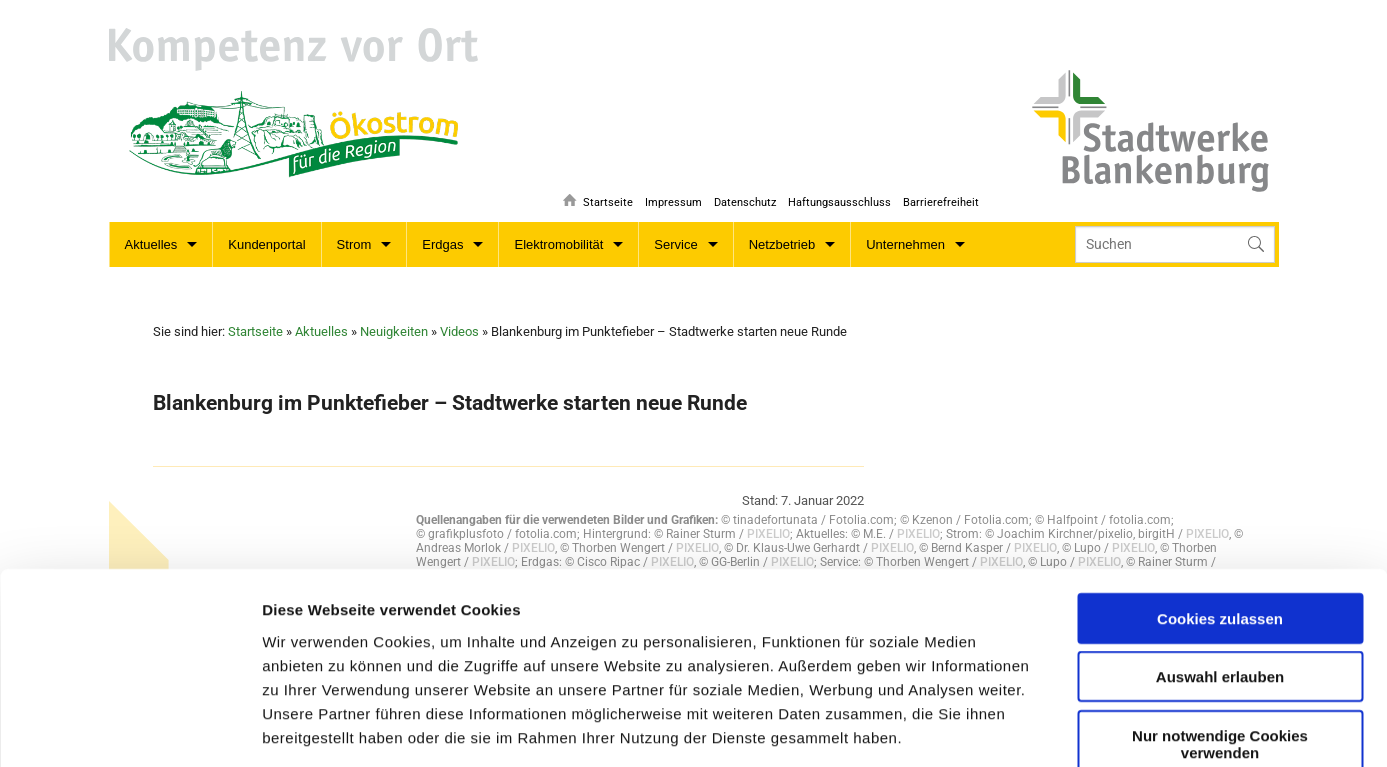 The width and height of the screenshot is (1387, 767). I want to click on Startseite, so click(600, 195).